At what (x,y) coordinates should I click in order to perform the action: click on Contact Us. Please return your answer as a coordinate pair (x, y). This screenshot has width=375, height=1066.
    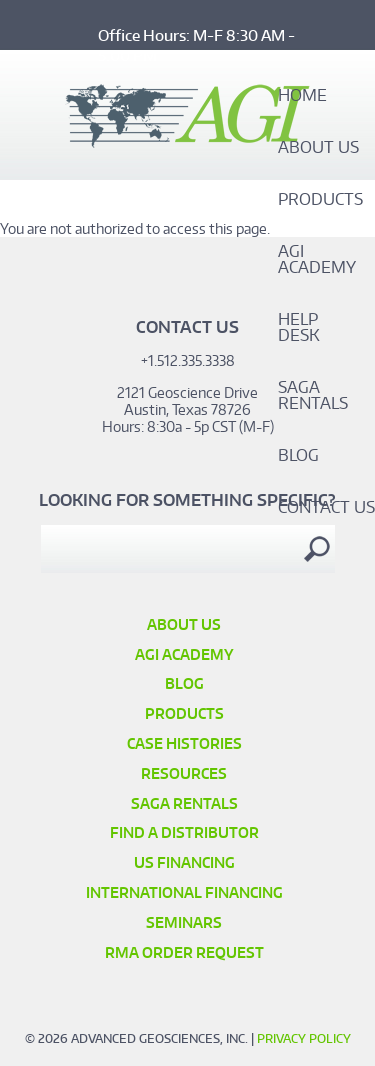
    Looking at the image, I should click on (326, 508).